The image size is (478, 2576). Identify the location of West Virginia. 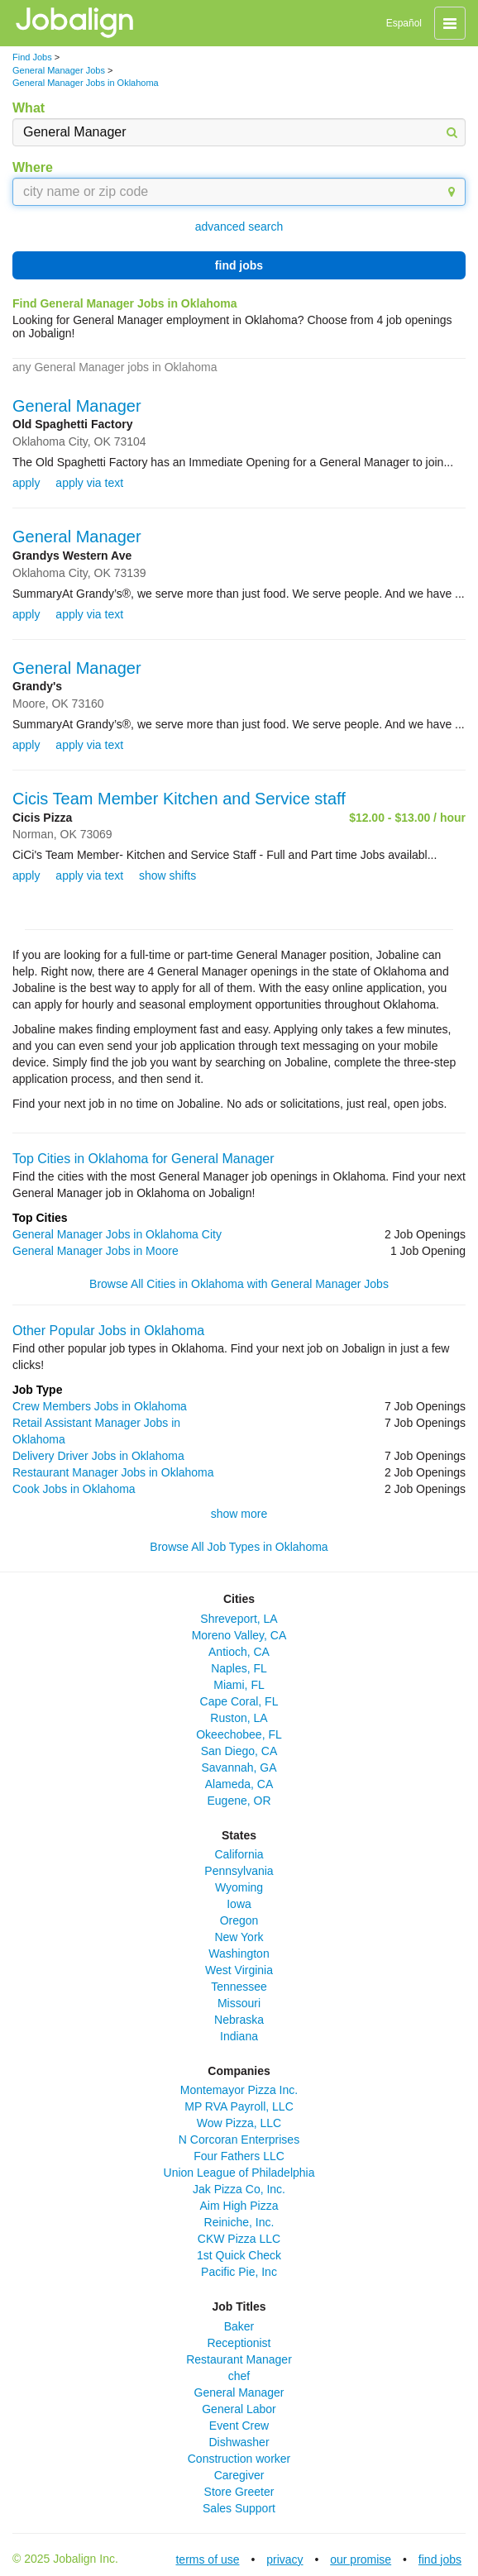
(239, 1970).